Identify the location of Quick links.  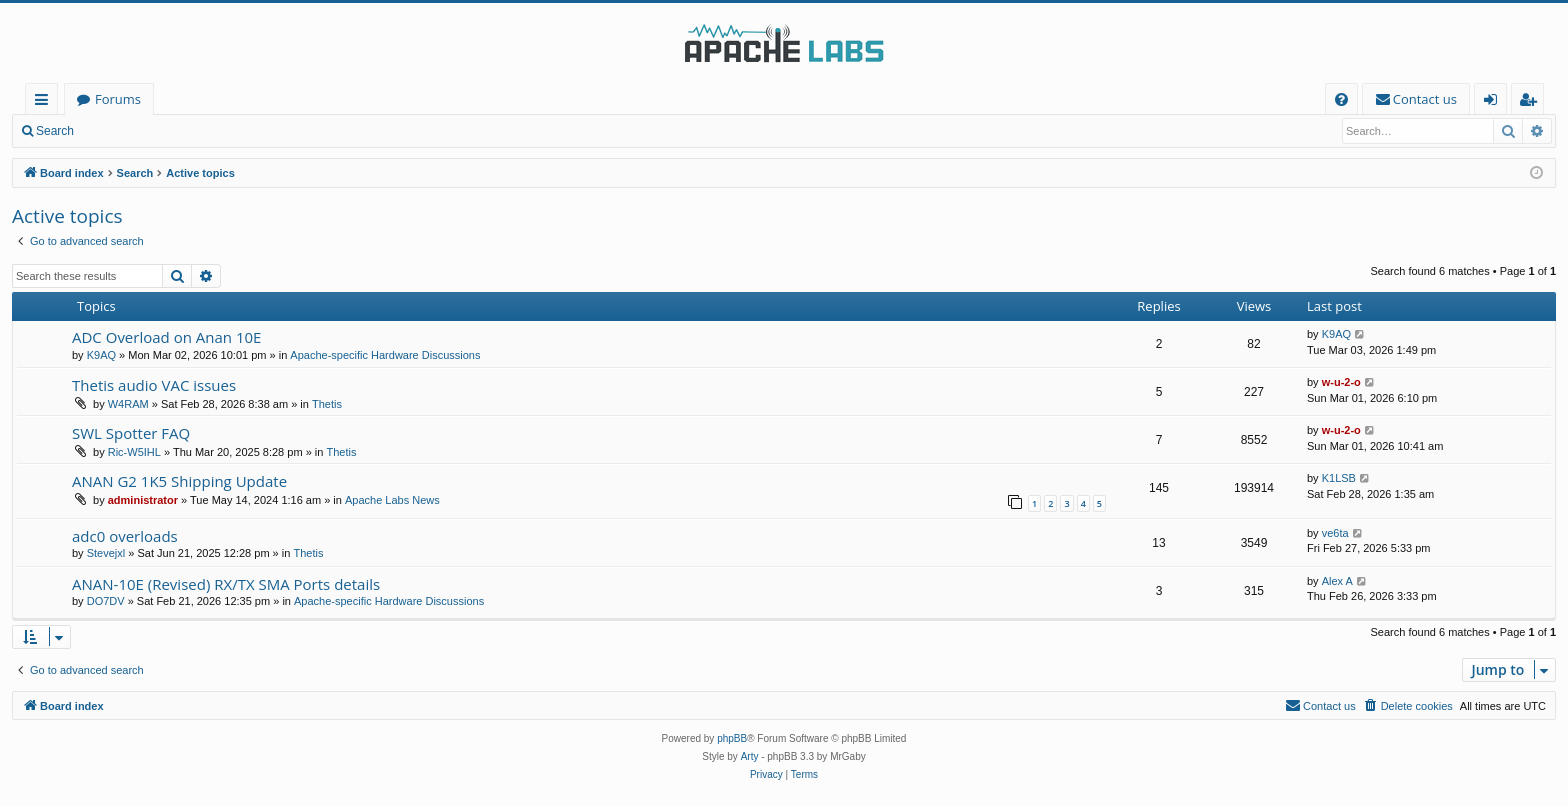
(45, 102).